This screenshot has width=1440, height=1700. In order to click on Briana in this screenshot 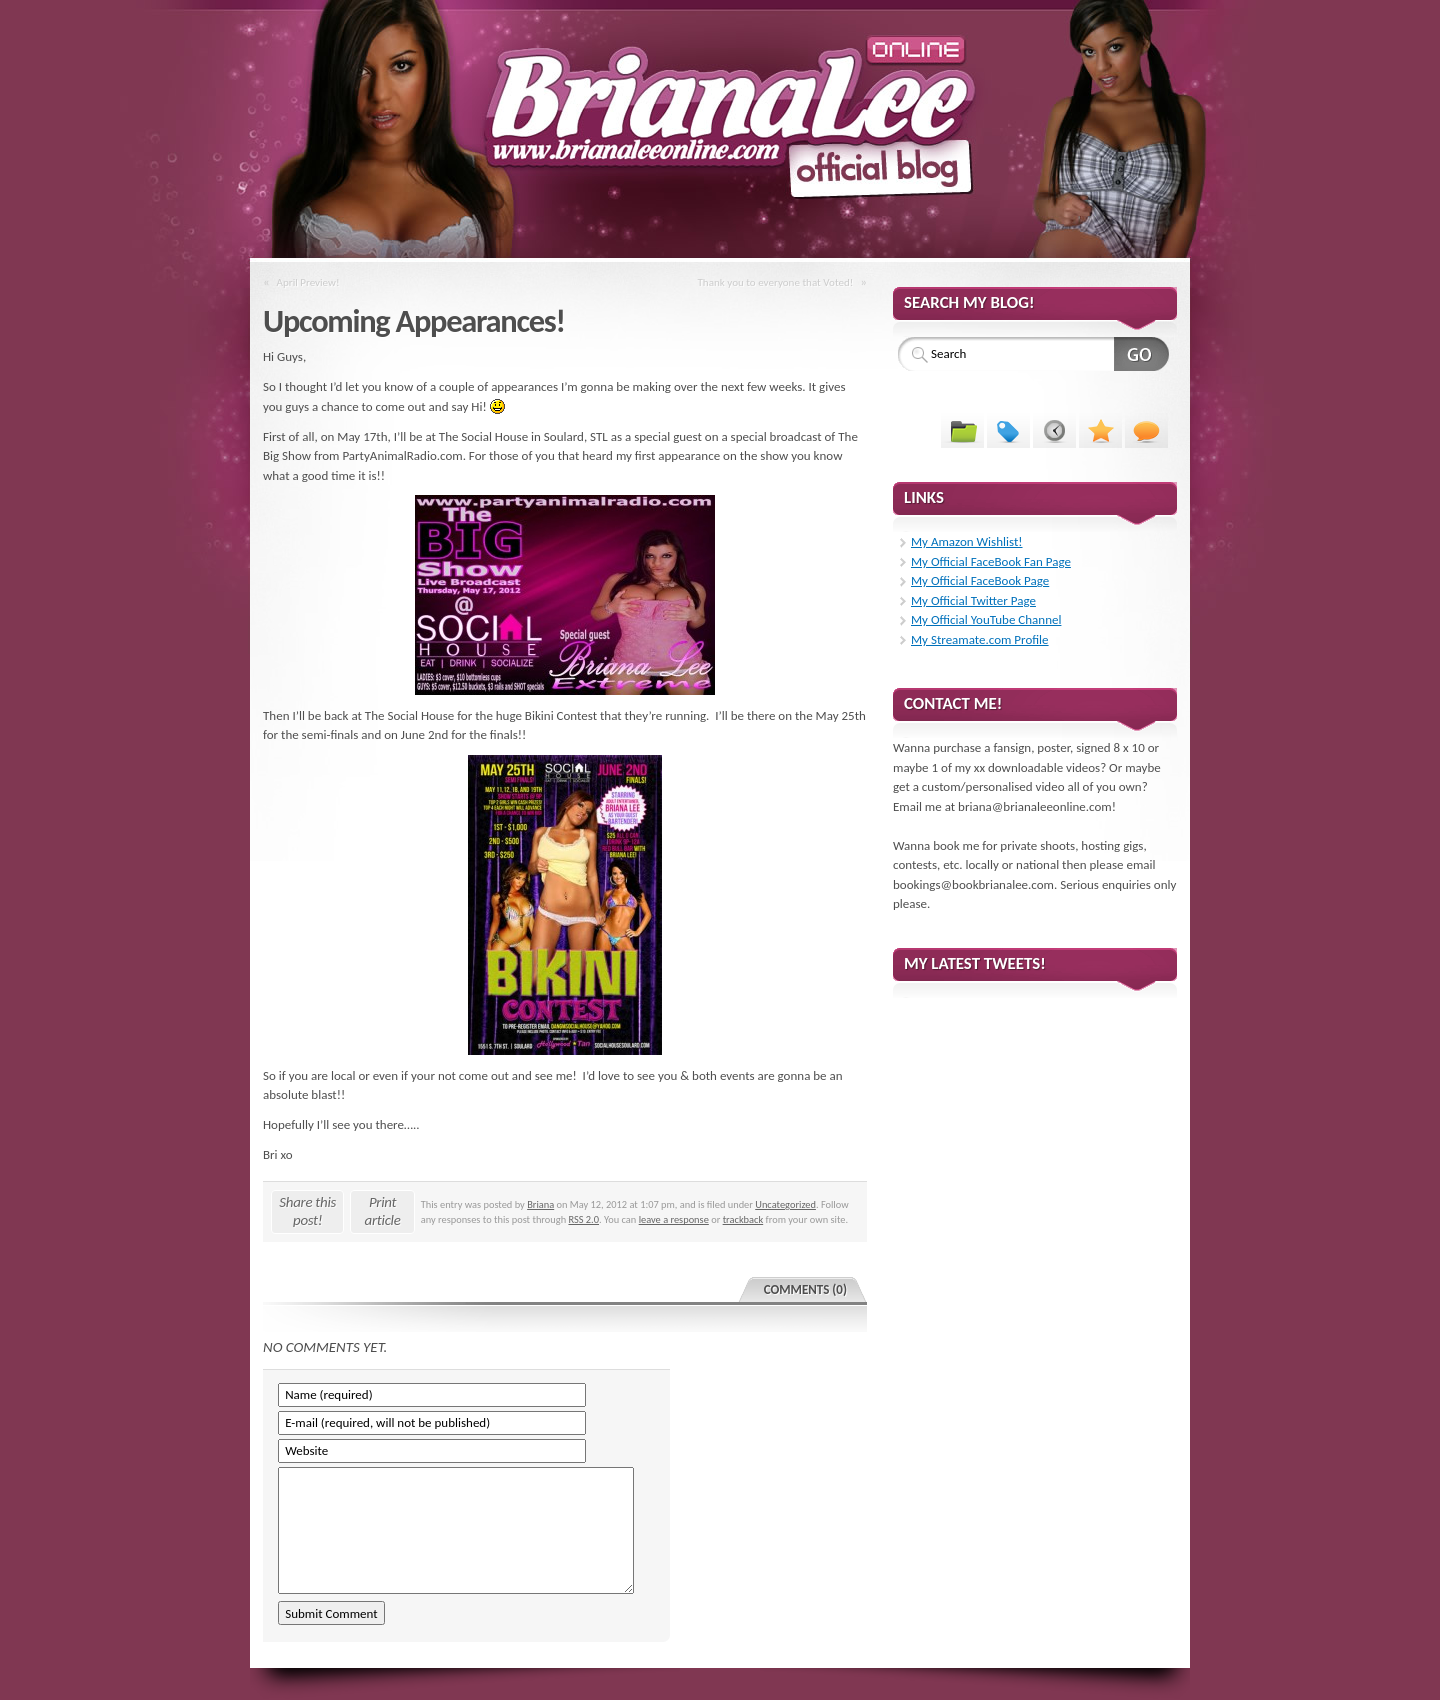, I will do `click(540, 1204)`.